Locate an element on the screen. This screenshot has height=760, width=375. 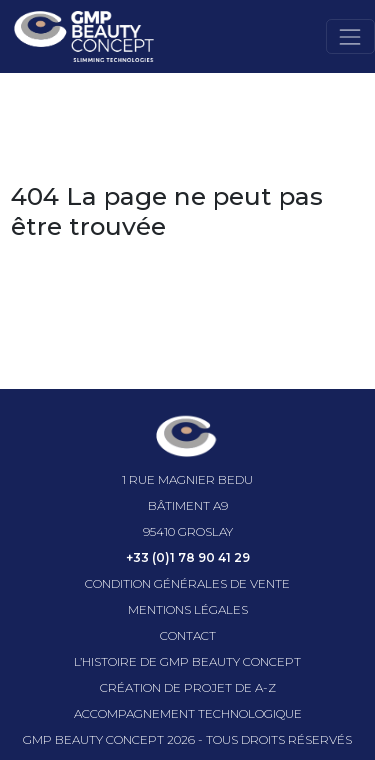
Création de projet de A-Z is located at coordinates (188, 687).